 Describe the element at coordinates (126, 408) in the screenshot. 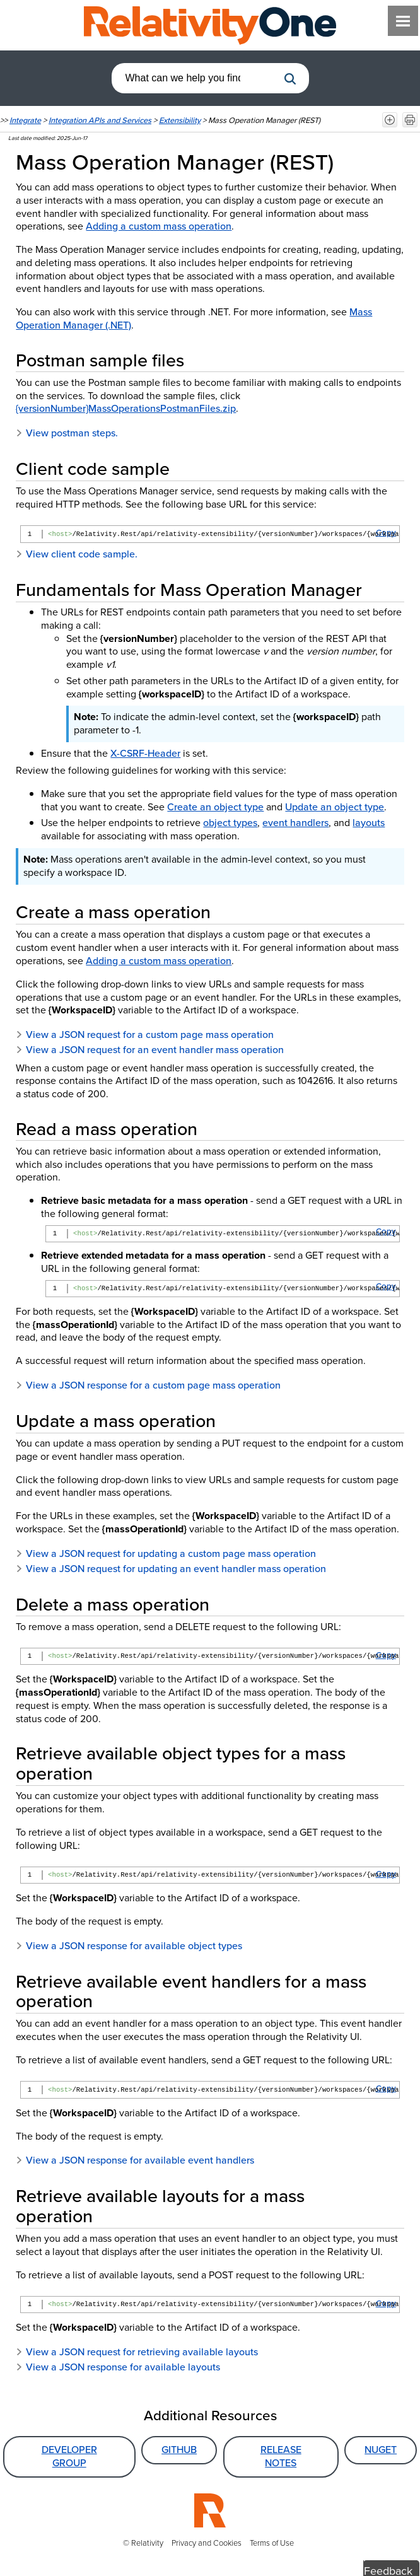

I see `{versionNumber}MassOperationsPostmanFiles.zip` at that location.